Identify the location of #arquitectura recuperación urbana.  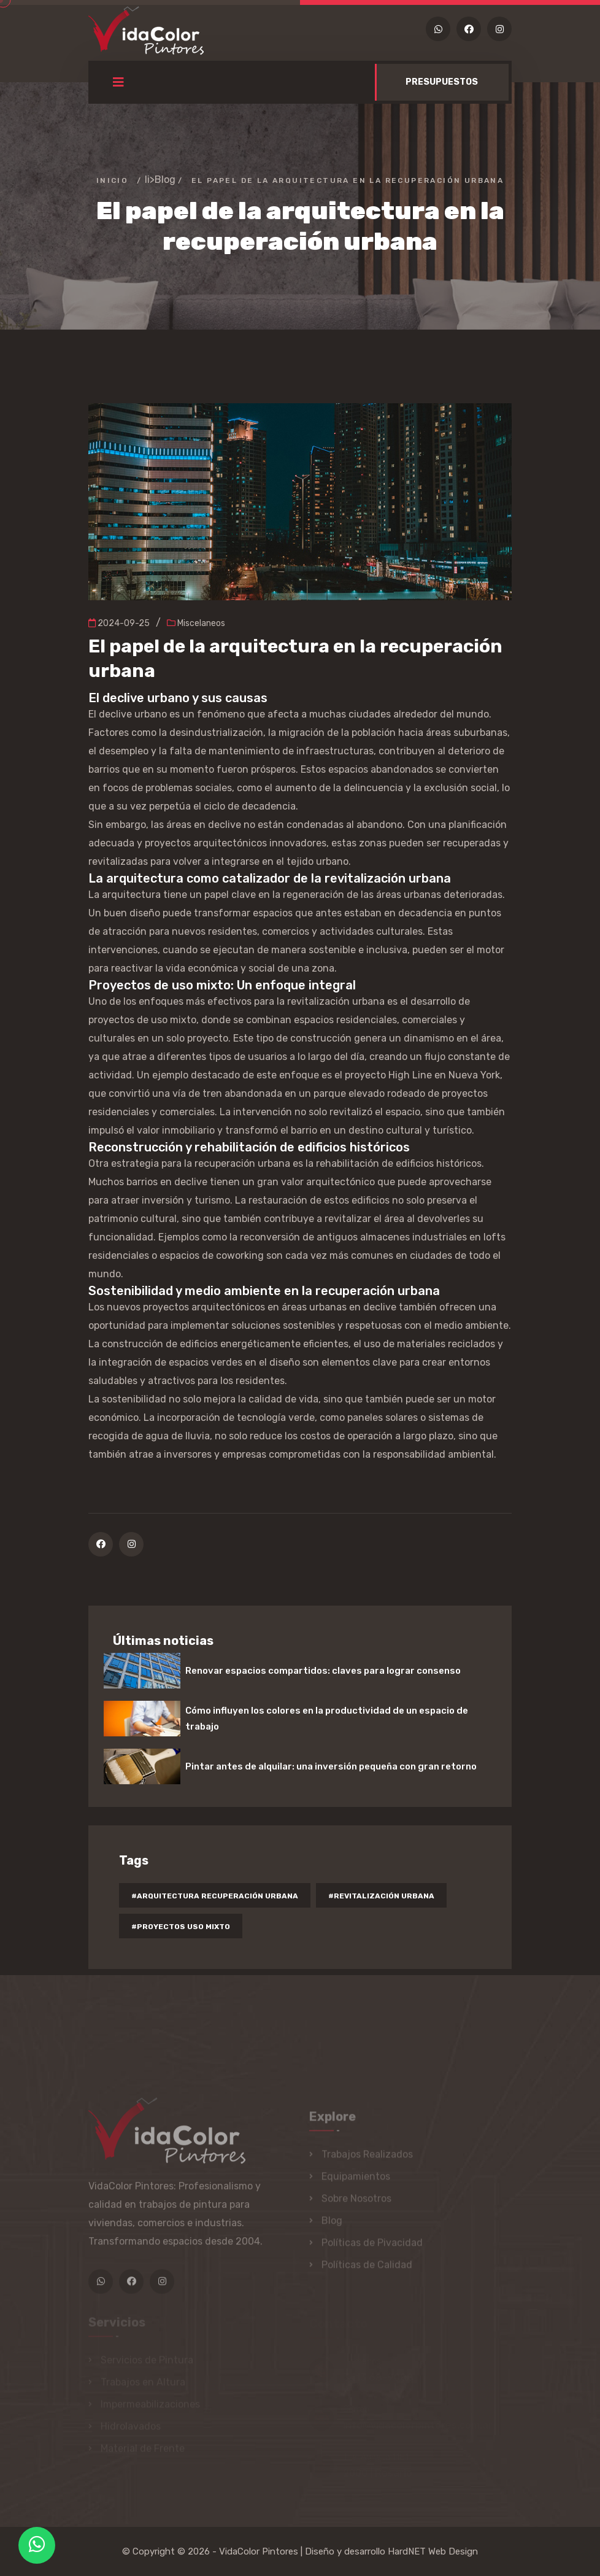
(214, 1896).